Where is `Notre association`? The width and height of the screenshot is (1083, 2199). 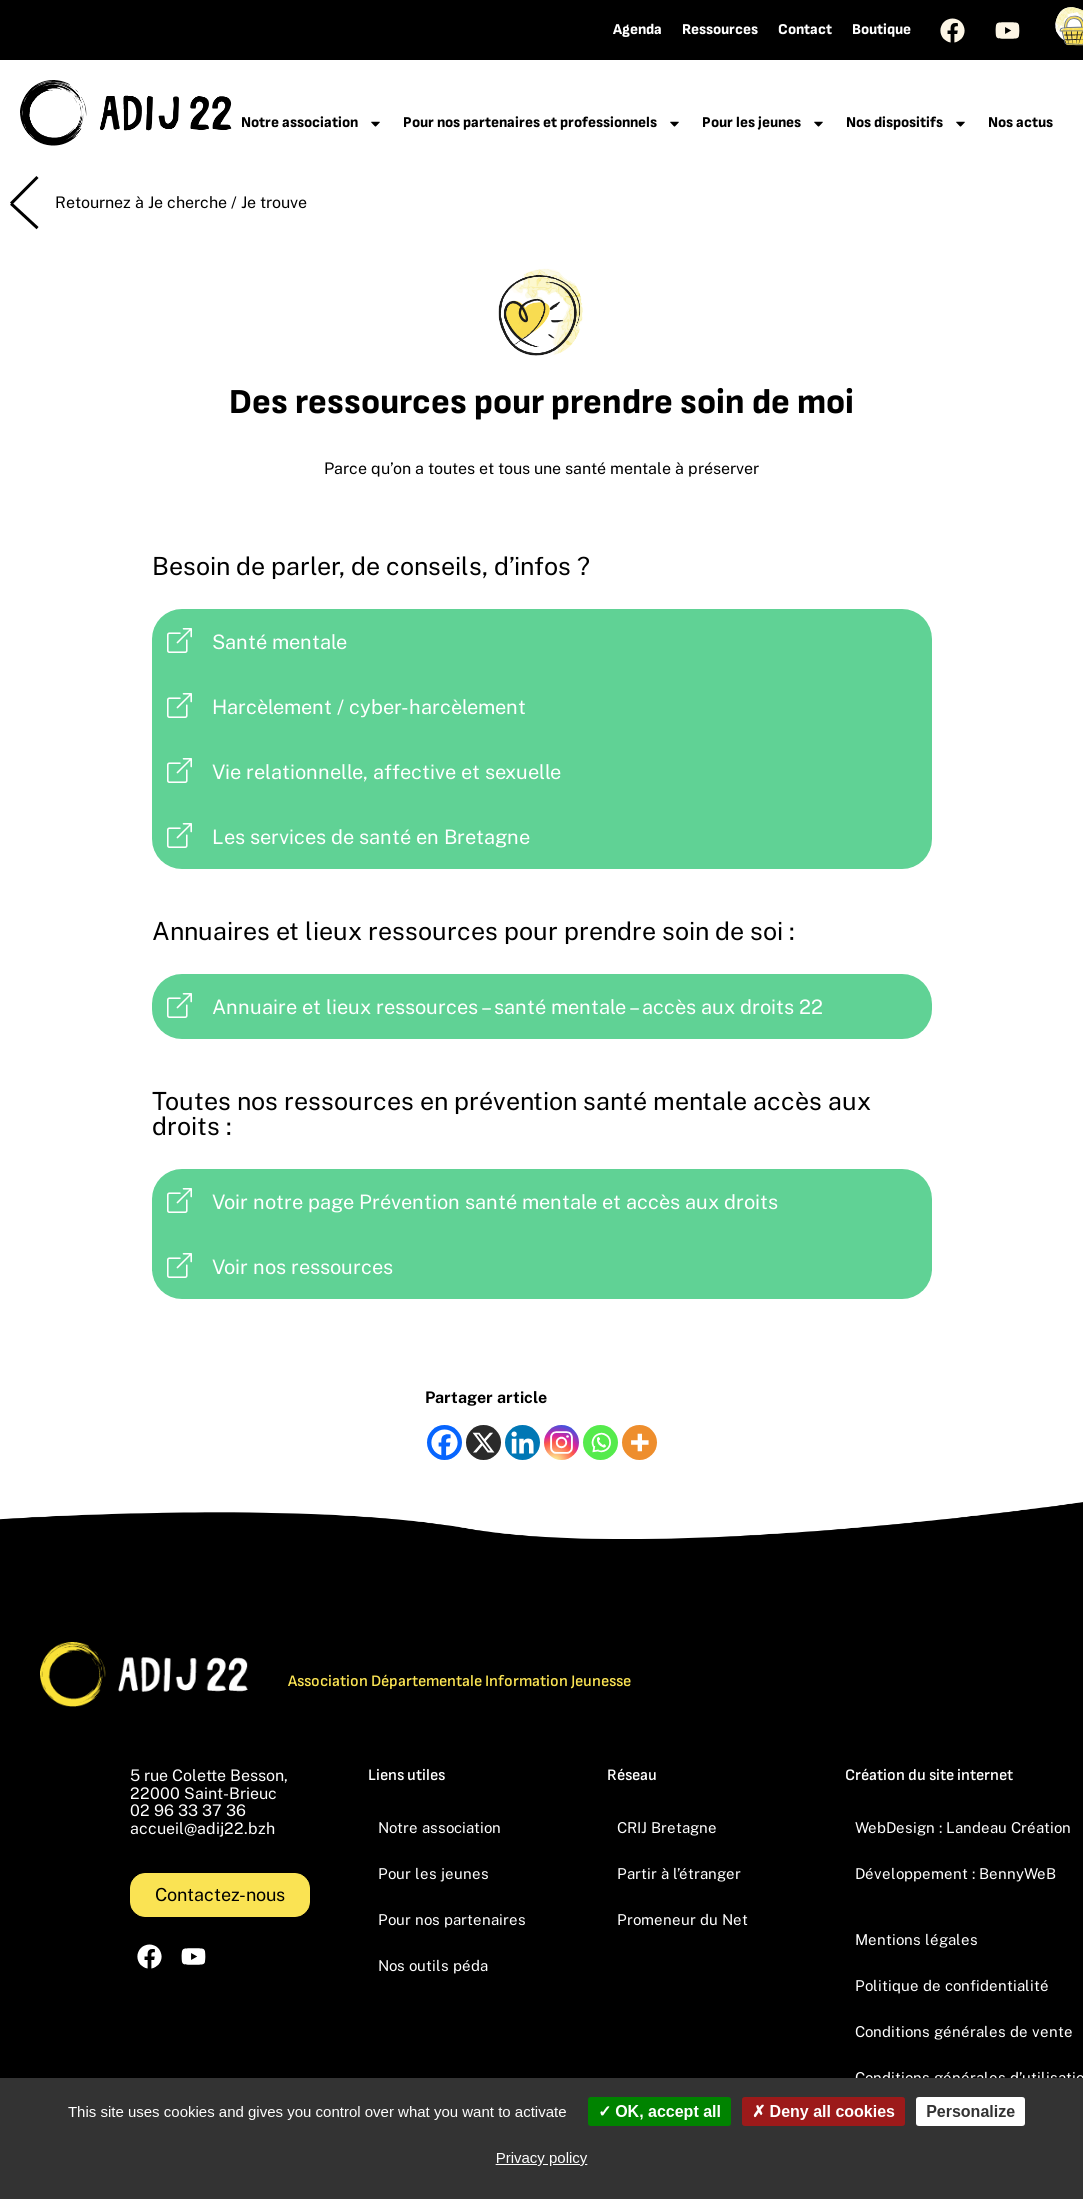
Notre association is located at coordinates (312, 123).